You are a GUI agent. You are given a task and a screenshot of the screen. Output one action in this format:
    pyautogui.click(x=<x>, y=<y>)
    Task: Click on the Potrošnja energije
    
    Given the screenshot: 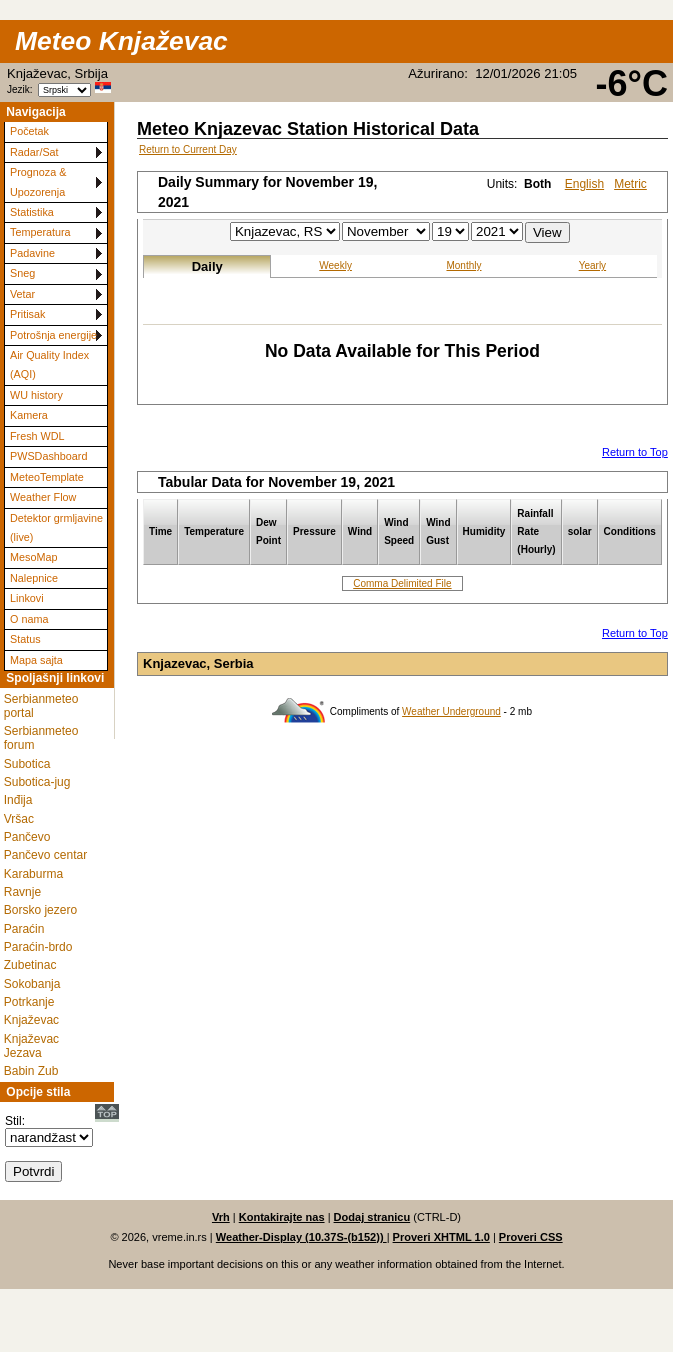 What is the action you would take?
    pyautogui.click(x=53, y=335)
    